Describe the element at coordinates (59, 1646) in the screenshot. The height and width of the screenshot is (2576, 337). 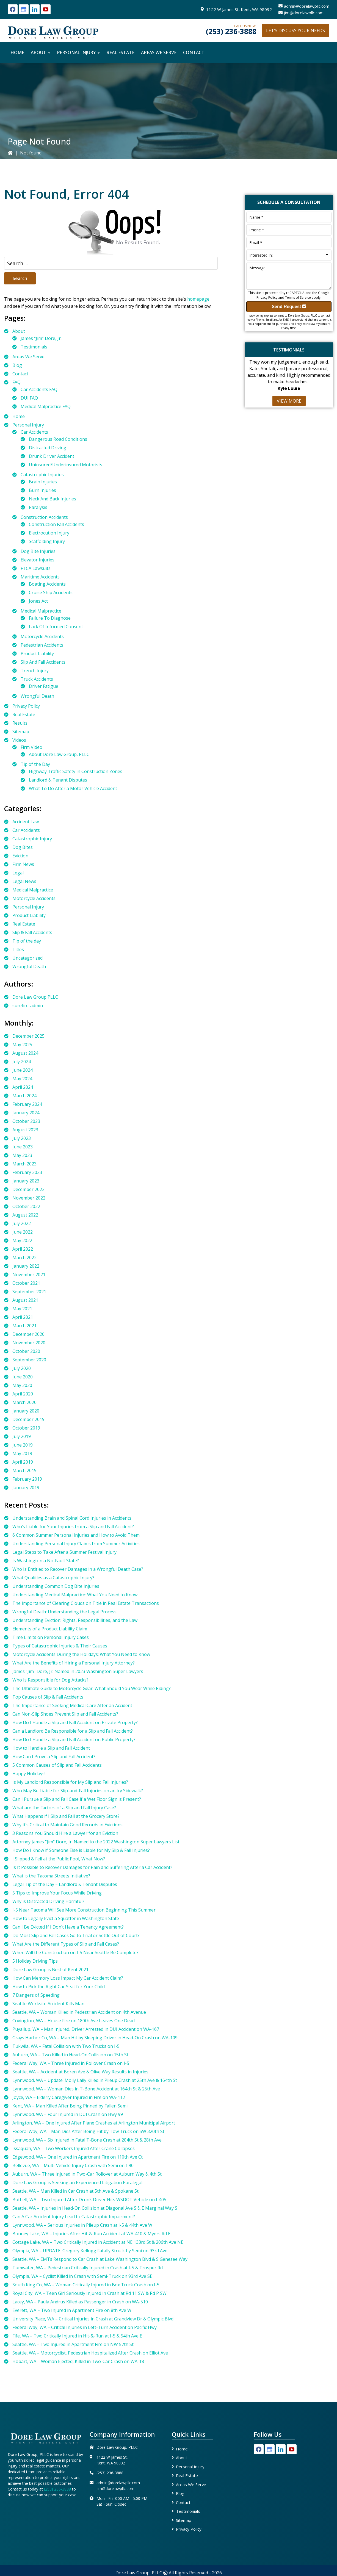
I see `Types of Catastrophic Injuries & Their Causes` at that location.